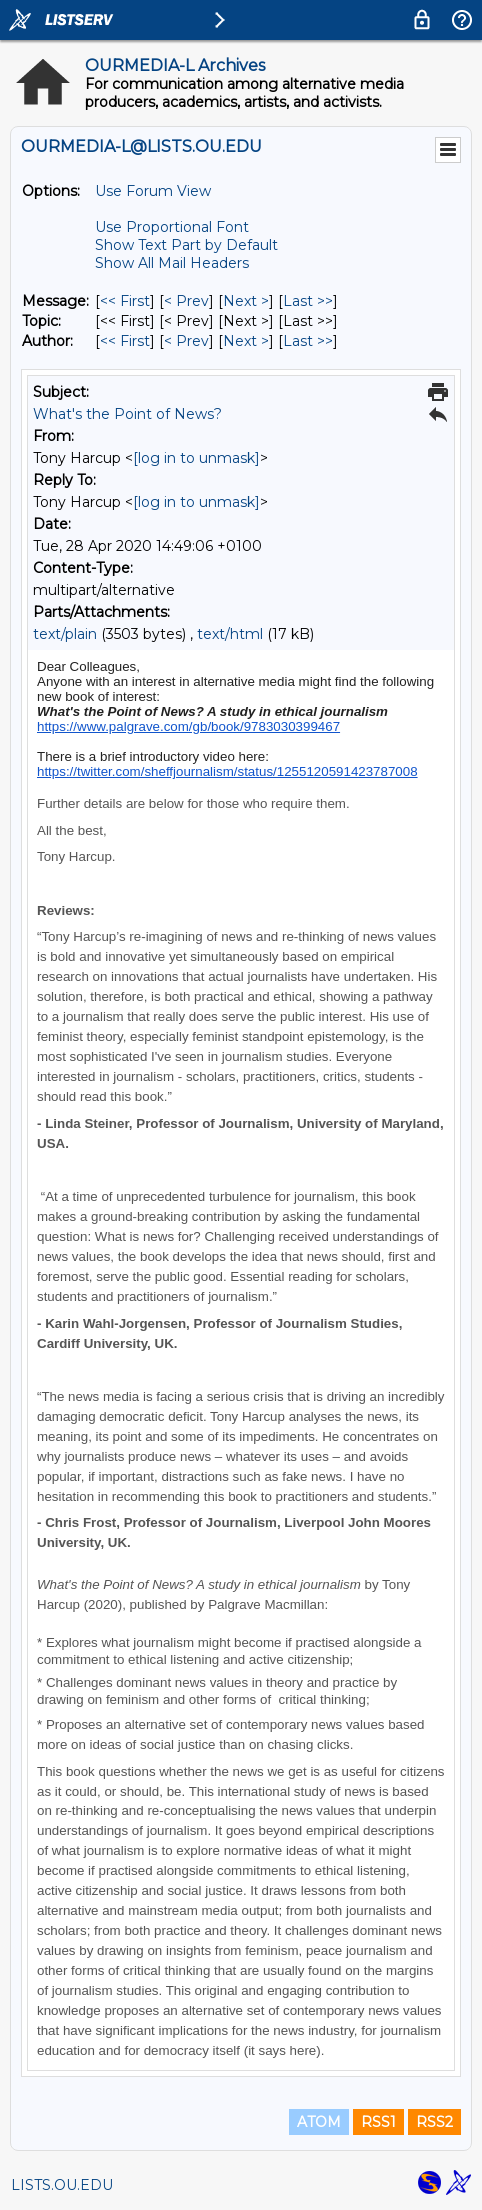  What do you see at coordinates (153, 191) in the screenshot?
I see `Use Forum View` at bounding box center [153, 191].